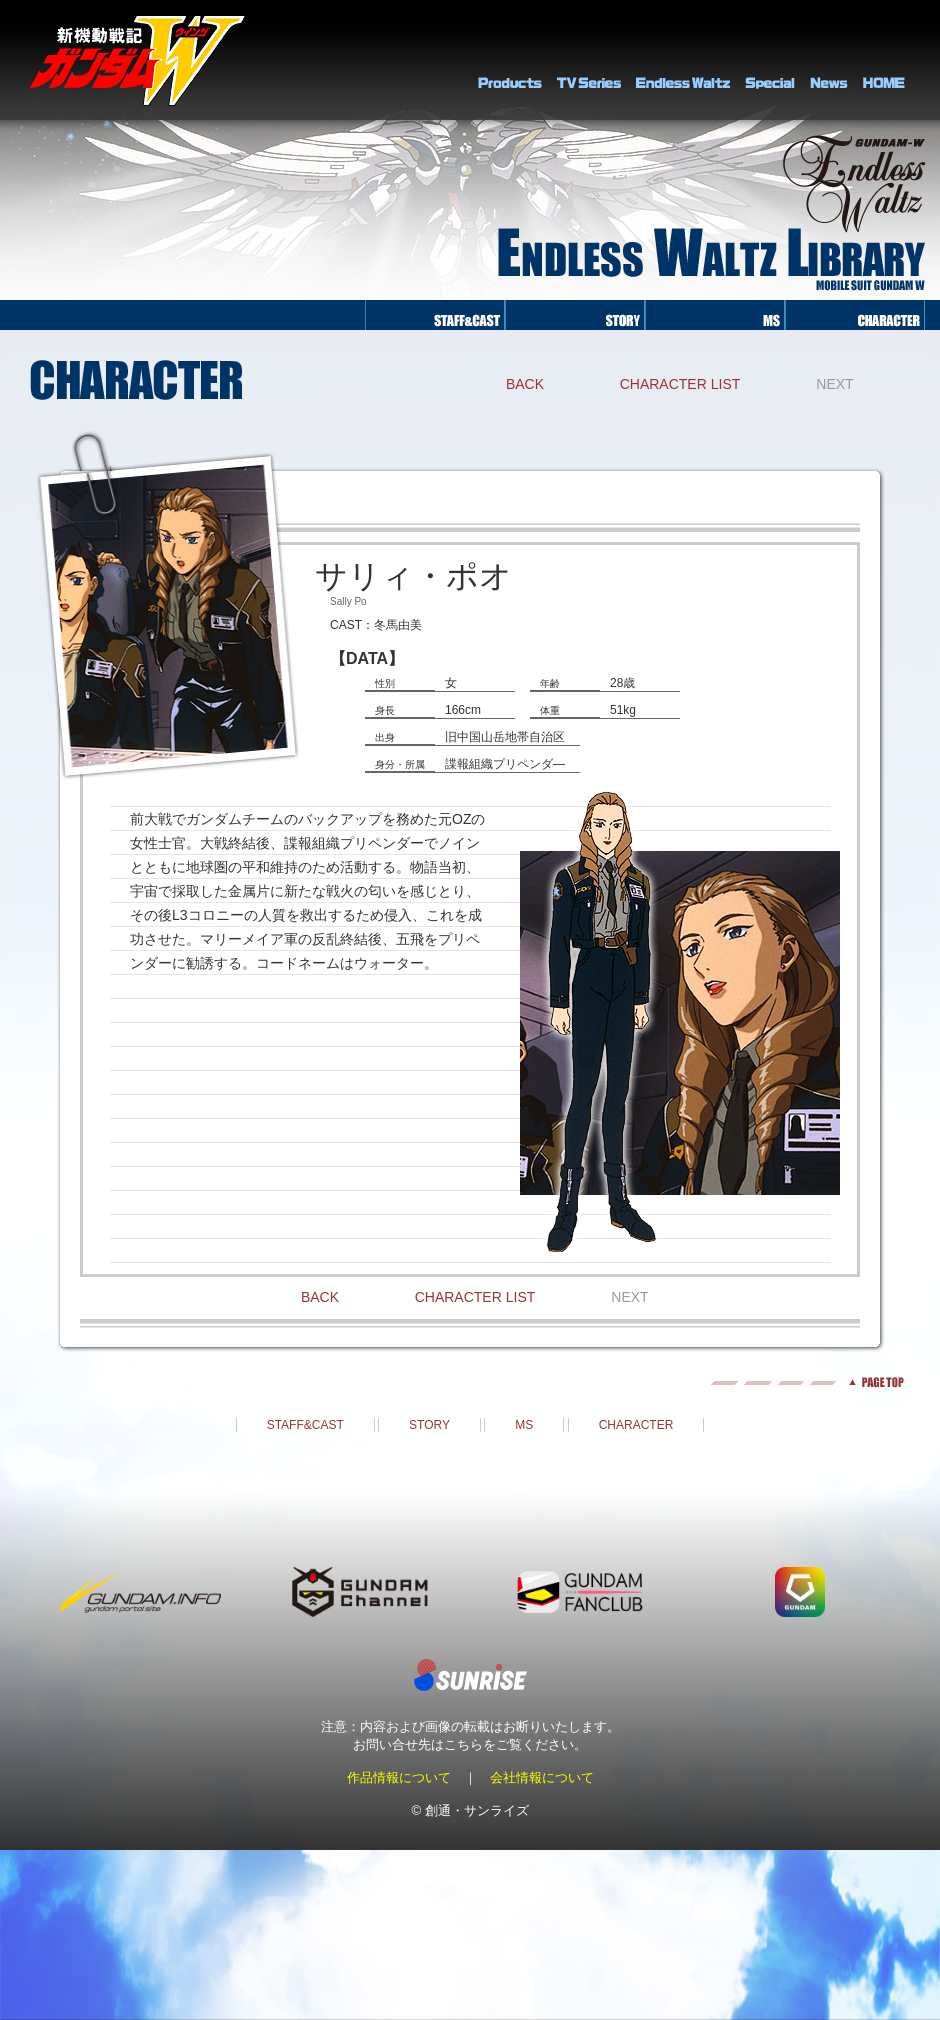  I want to click on PRODUCTS, so click(510, 60).